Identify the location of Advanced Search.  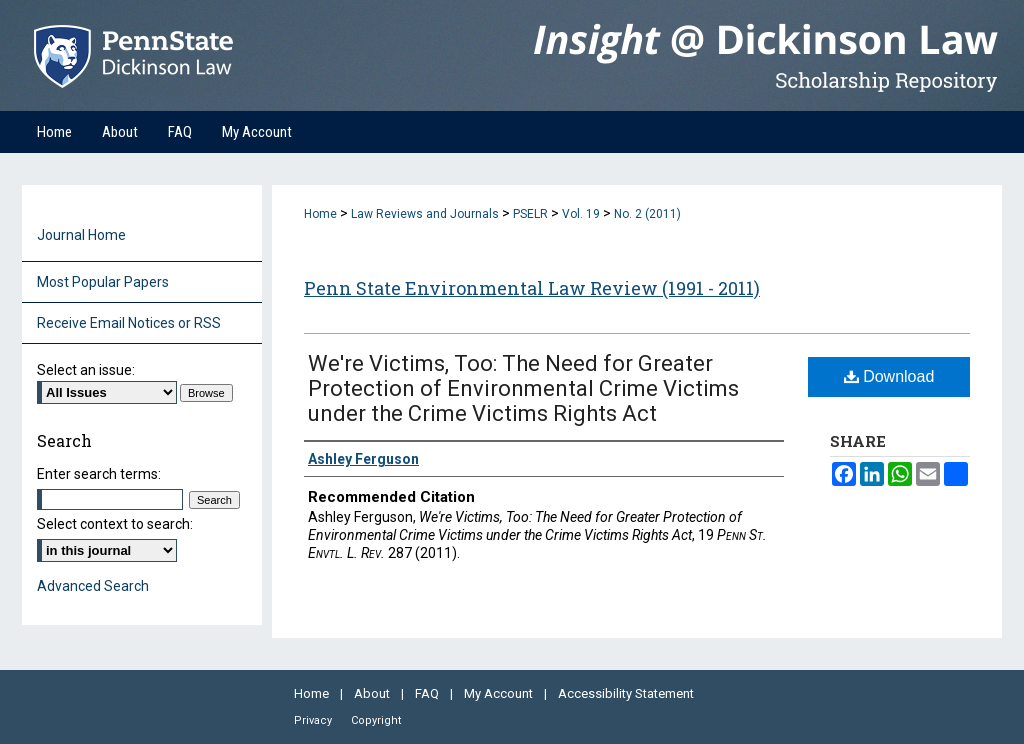
(93, 586).